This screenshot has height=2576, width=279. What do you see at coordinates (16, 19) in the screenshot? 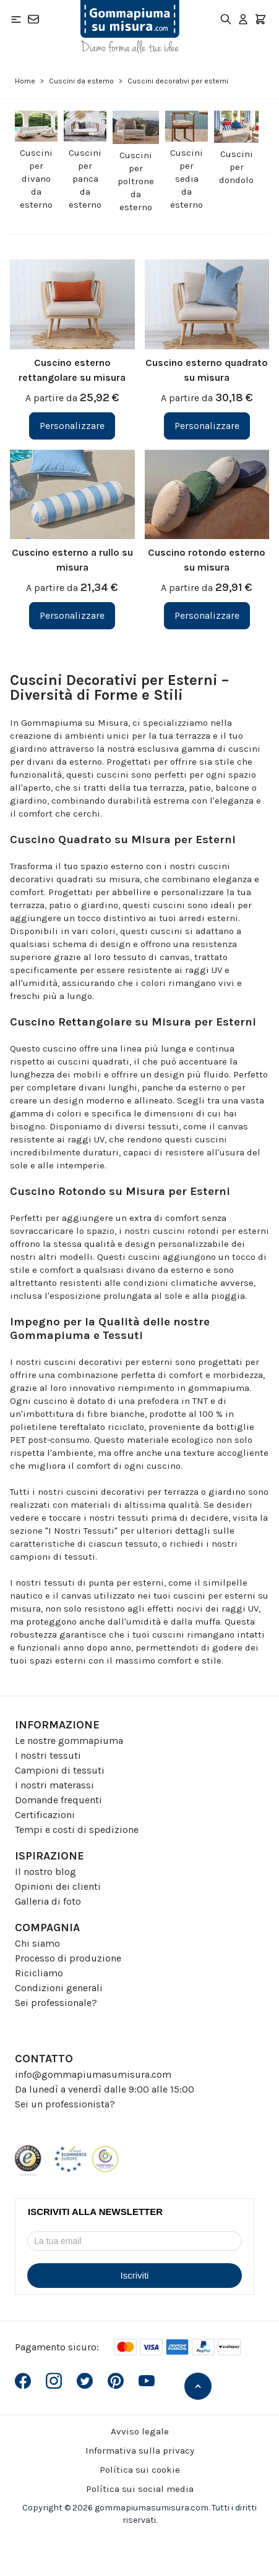
I see `[Open menu]` at bounding box center [16, 19].